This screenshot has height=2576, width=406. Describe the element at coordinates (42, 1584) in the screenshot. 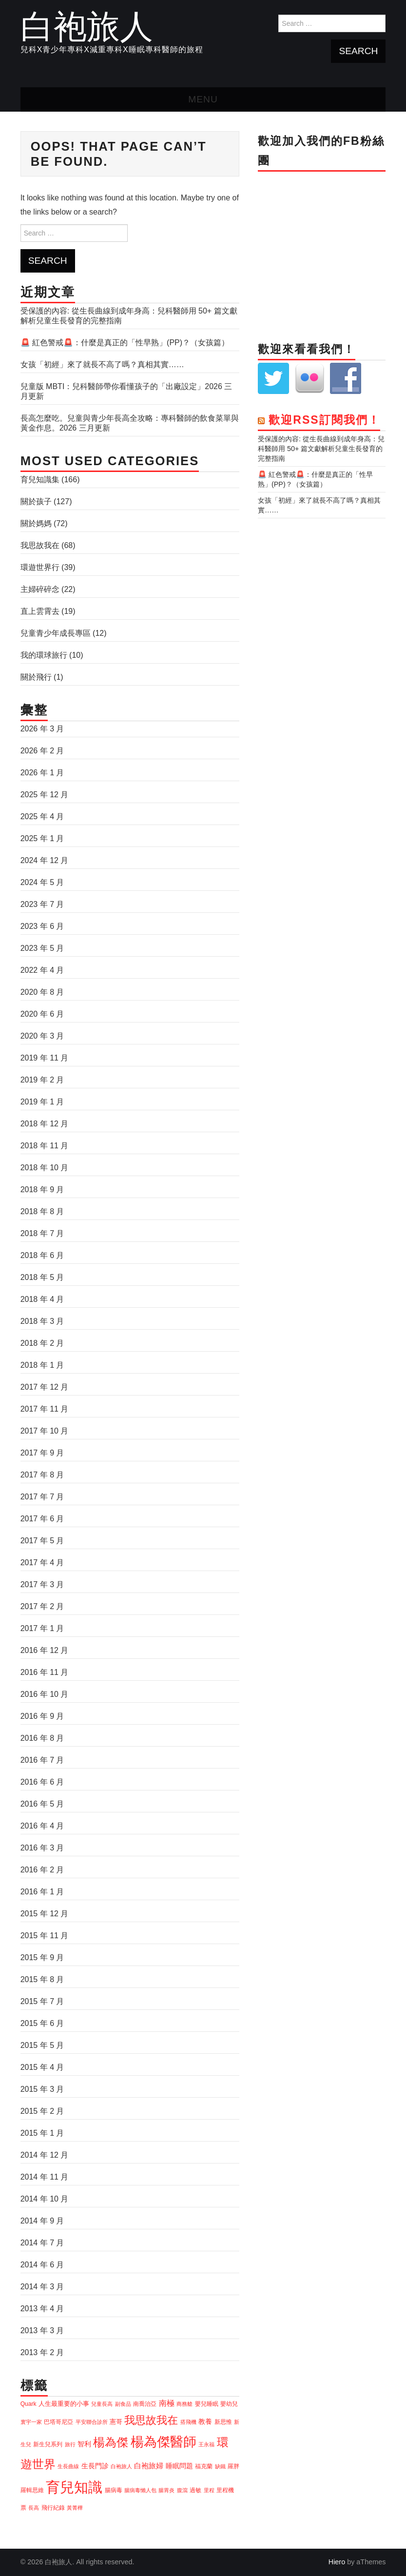

I see `2017 年 3 月` at that location.